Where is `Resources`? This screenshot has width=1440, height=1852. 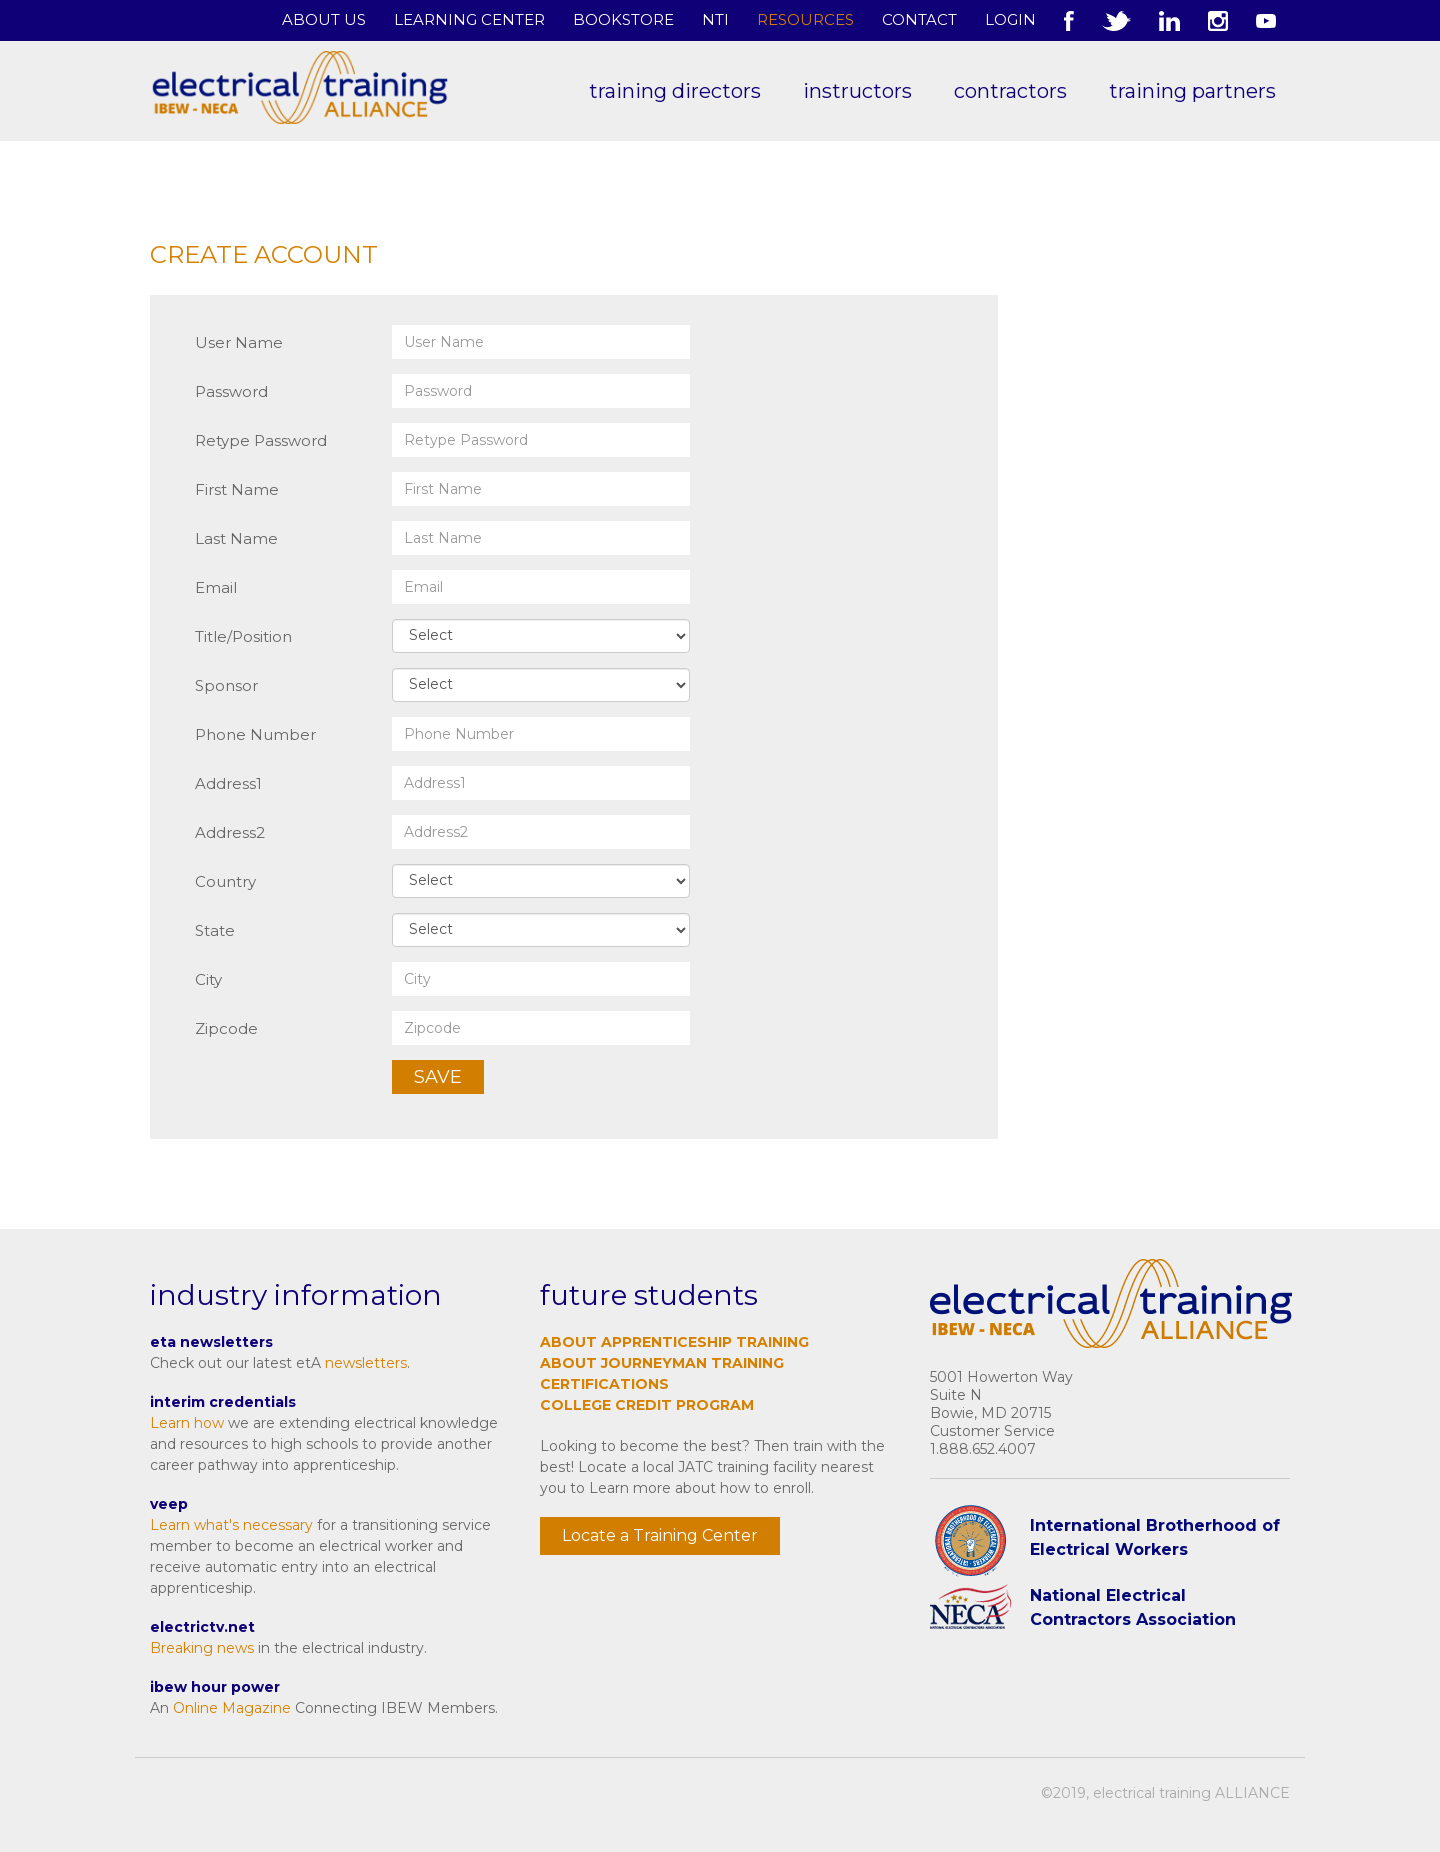
Resources is located at coordinates (805, 19).